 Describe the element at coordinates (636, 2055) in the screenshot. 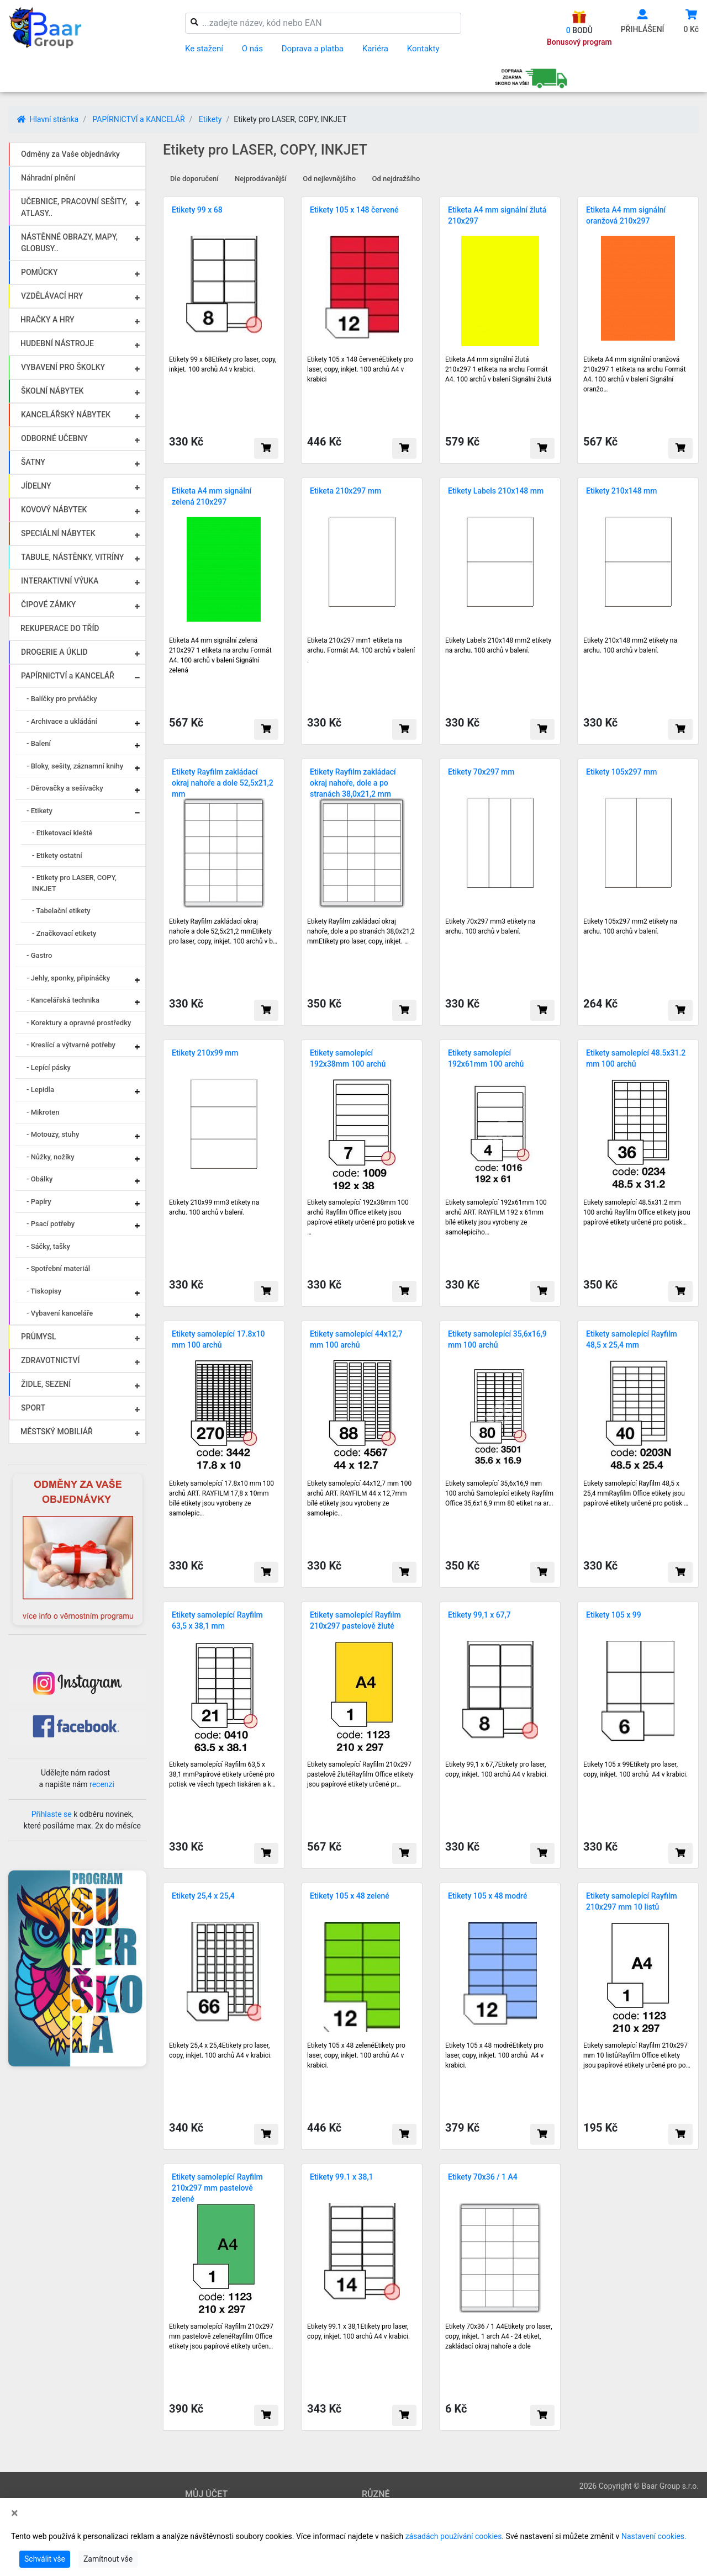

I see `Etikety samolepící Rayfilm 210x297 mm 10 listůRayfilm Office etikety jsou papírové etikety určené pro po…` at that location.